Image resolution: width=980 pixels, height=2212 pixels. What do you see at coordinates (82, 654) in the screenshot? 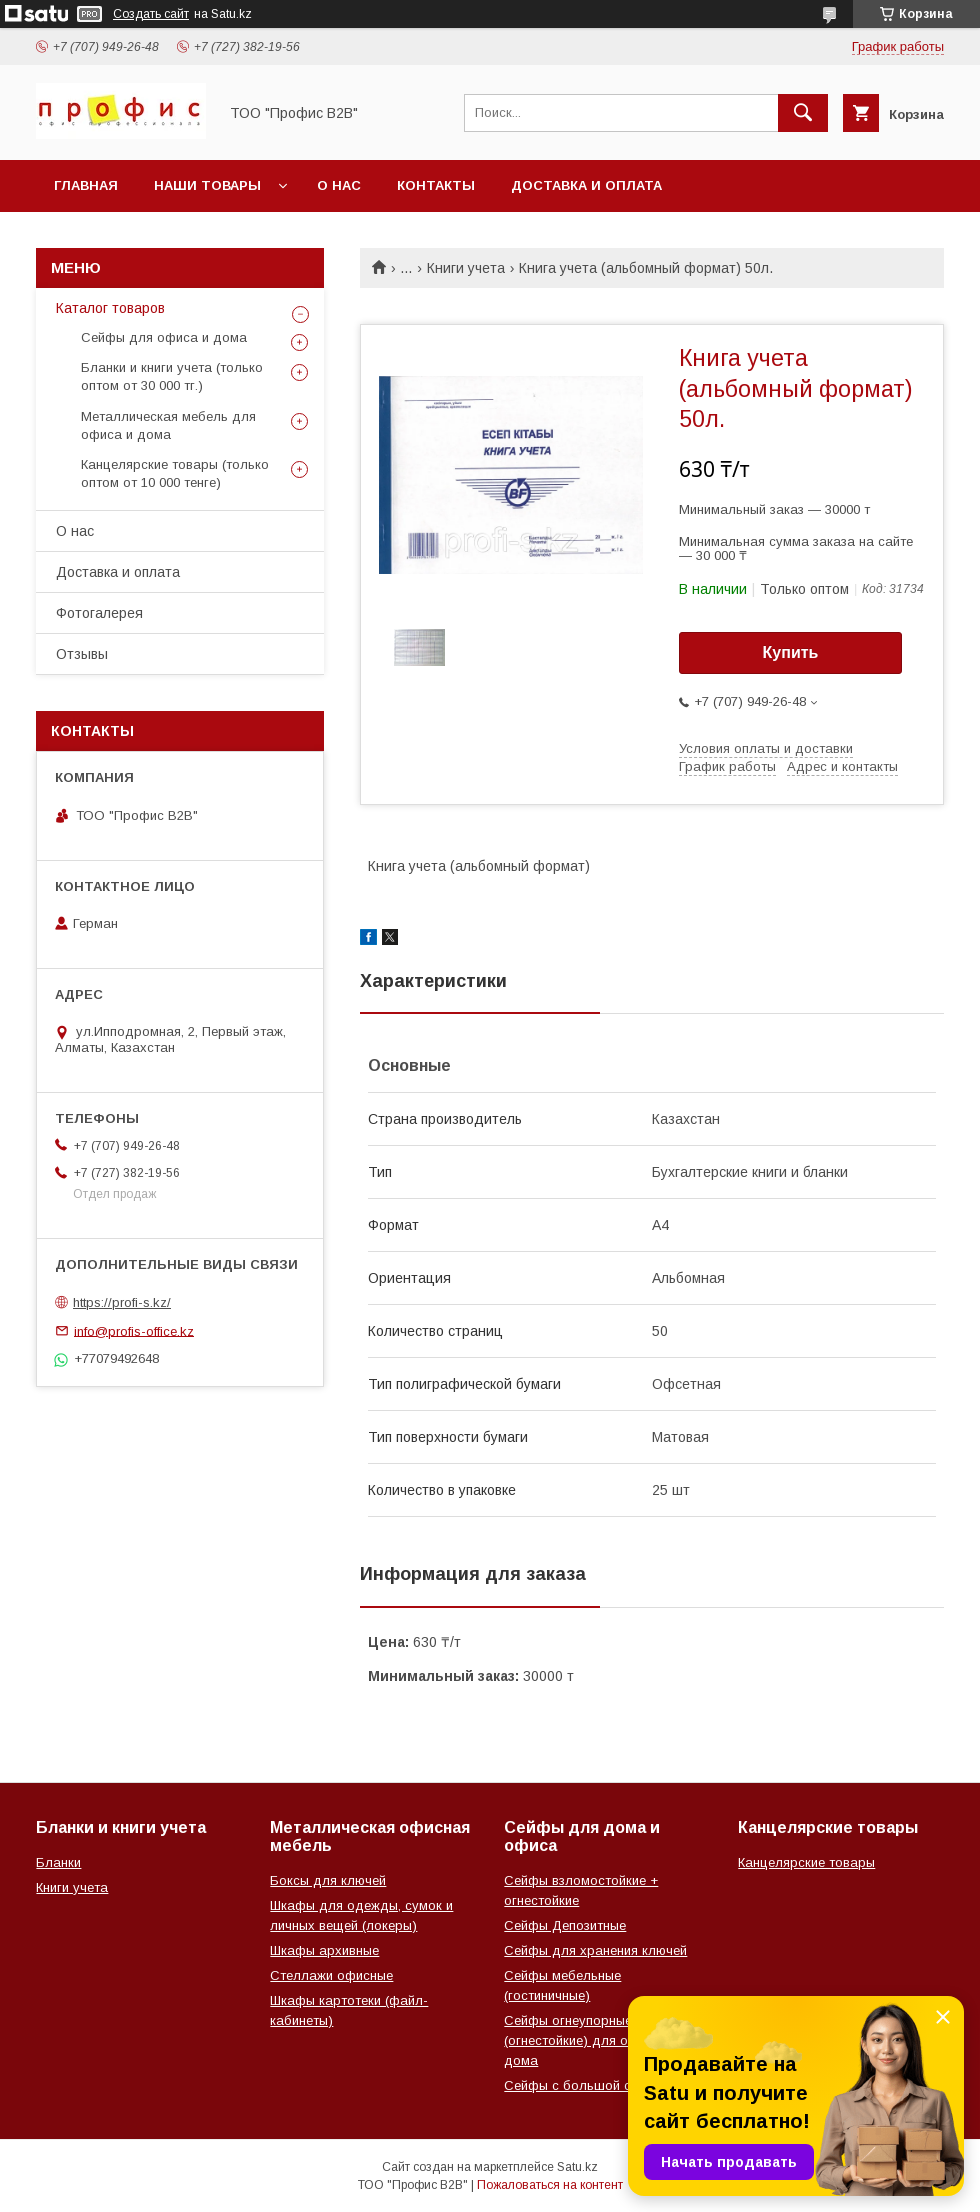
I see `Отзывы` at bounding box center [82, 654].